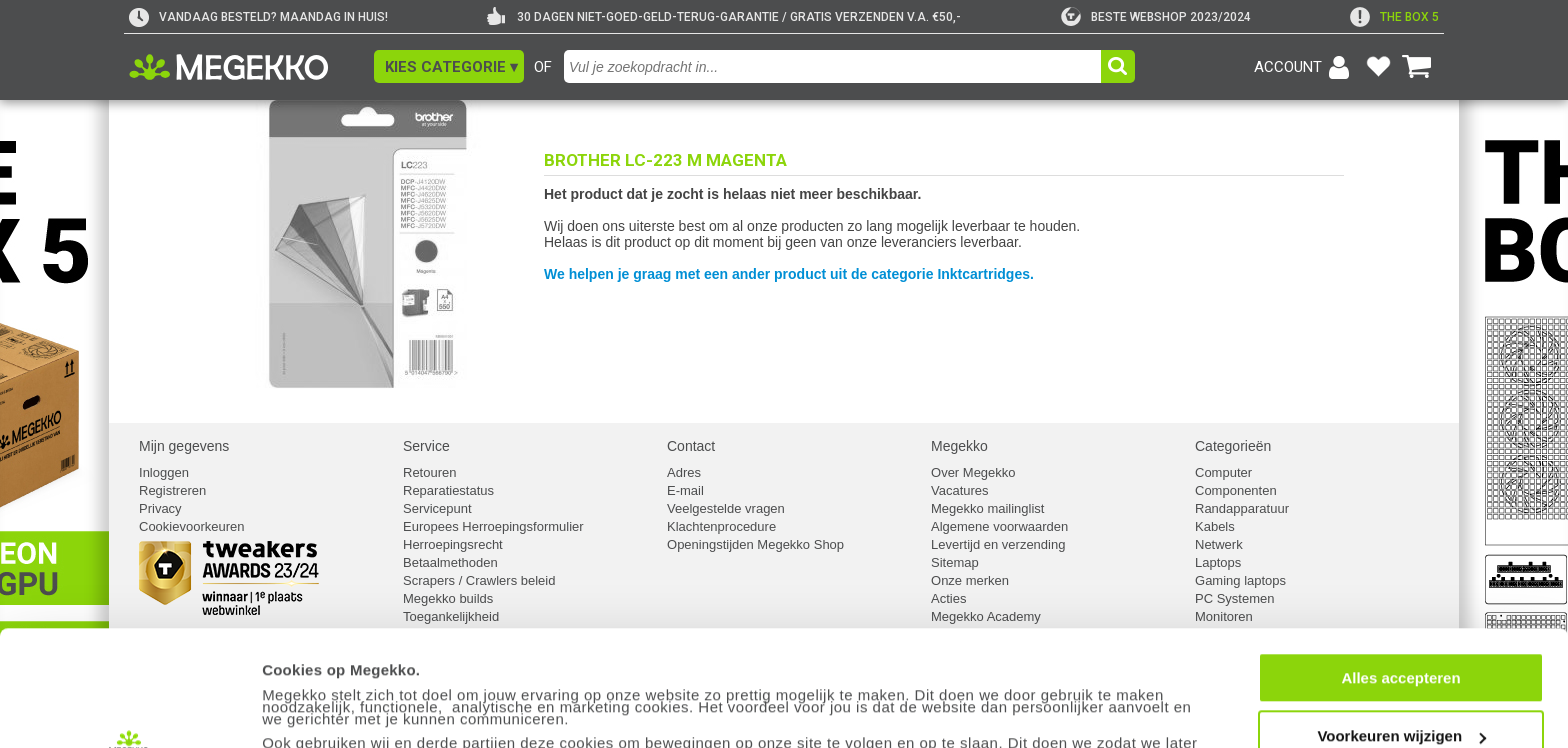 The height and width of the screenshot is (748, 1568). I want to click on Reparatiestatus, so click(448, 490).